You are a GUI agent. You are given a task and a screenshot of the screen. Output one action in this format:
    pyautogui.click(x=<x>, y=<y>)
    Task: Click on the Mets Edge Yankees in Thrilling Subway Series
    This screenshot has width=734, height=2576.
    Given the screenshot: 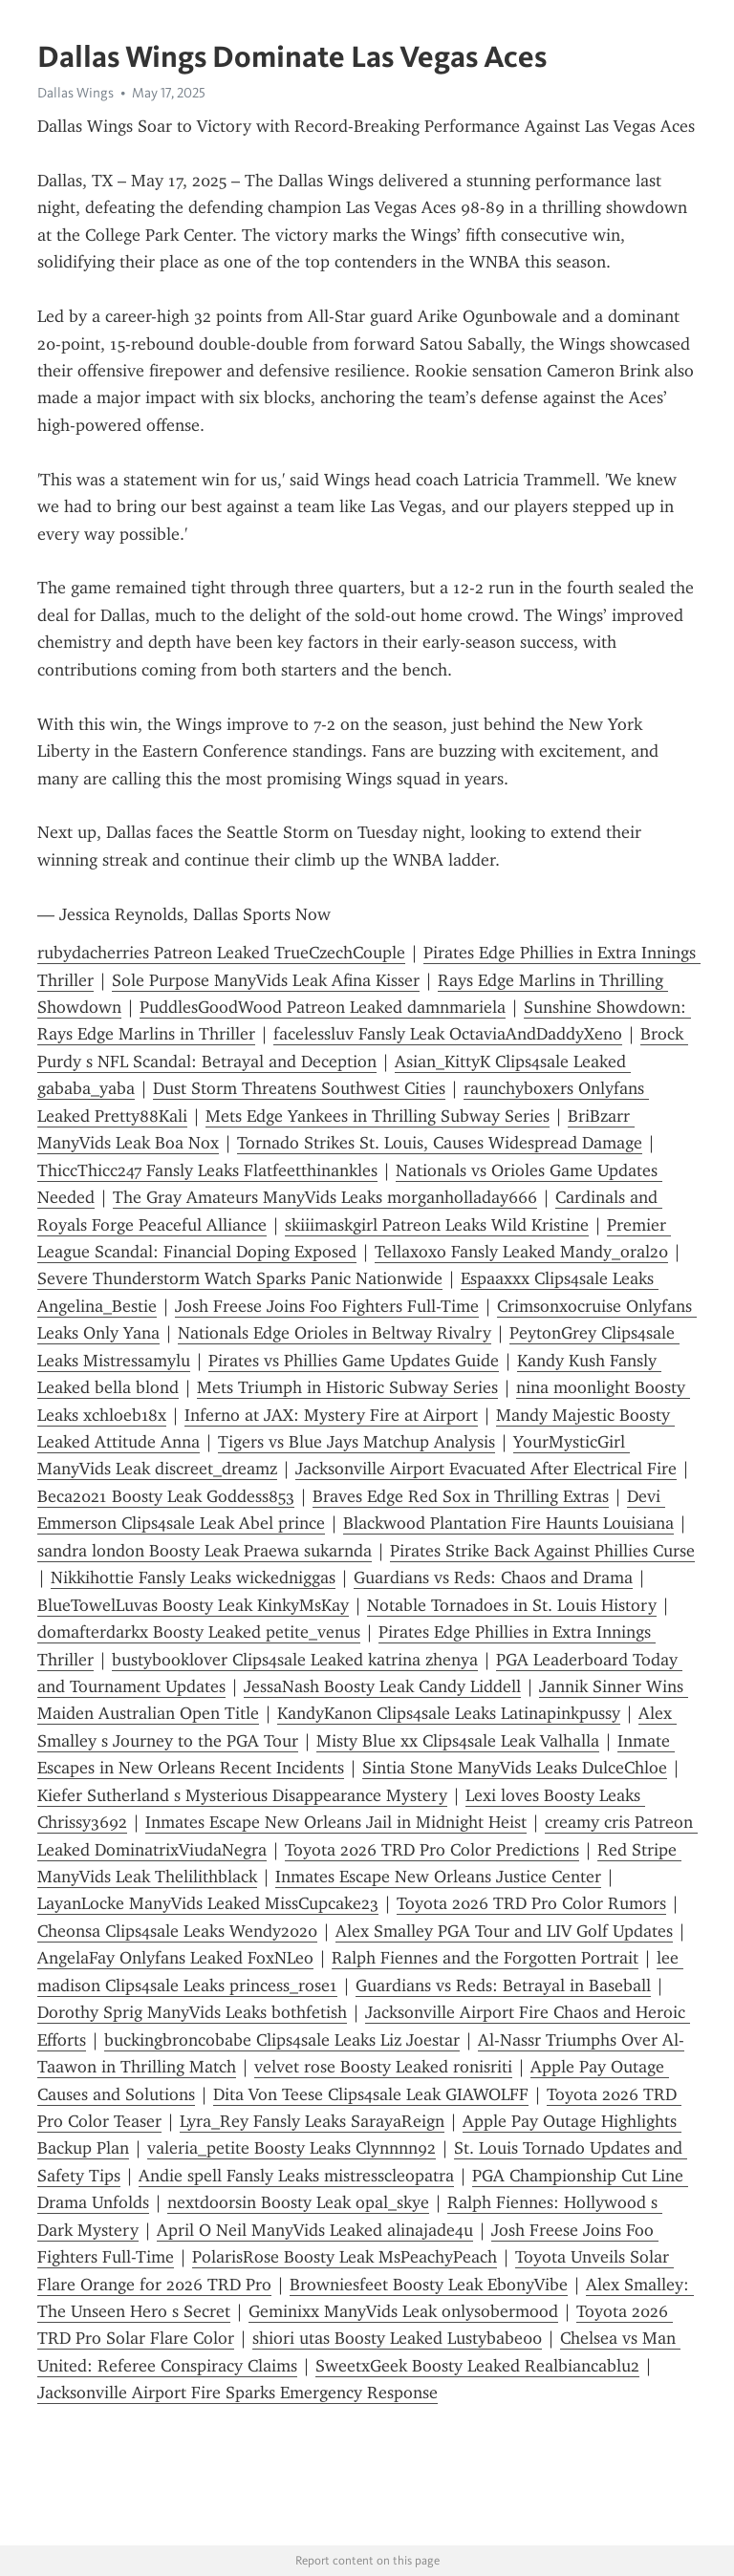 What is the action you would take?
    pyautogui.click(x=377, y=1116)
    